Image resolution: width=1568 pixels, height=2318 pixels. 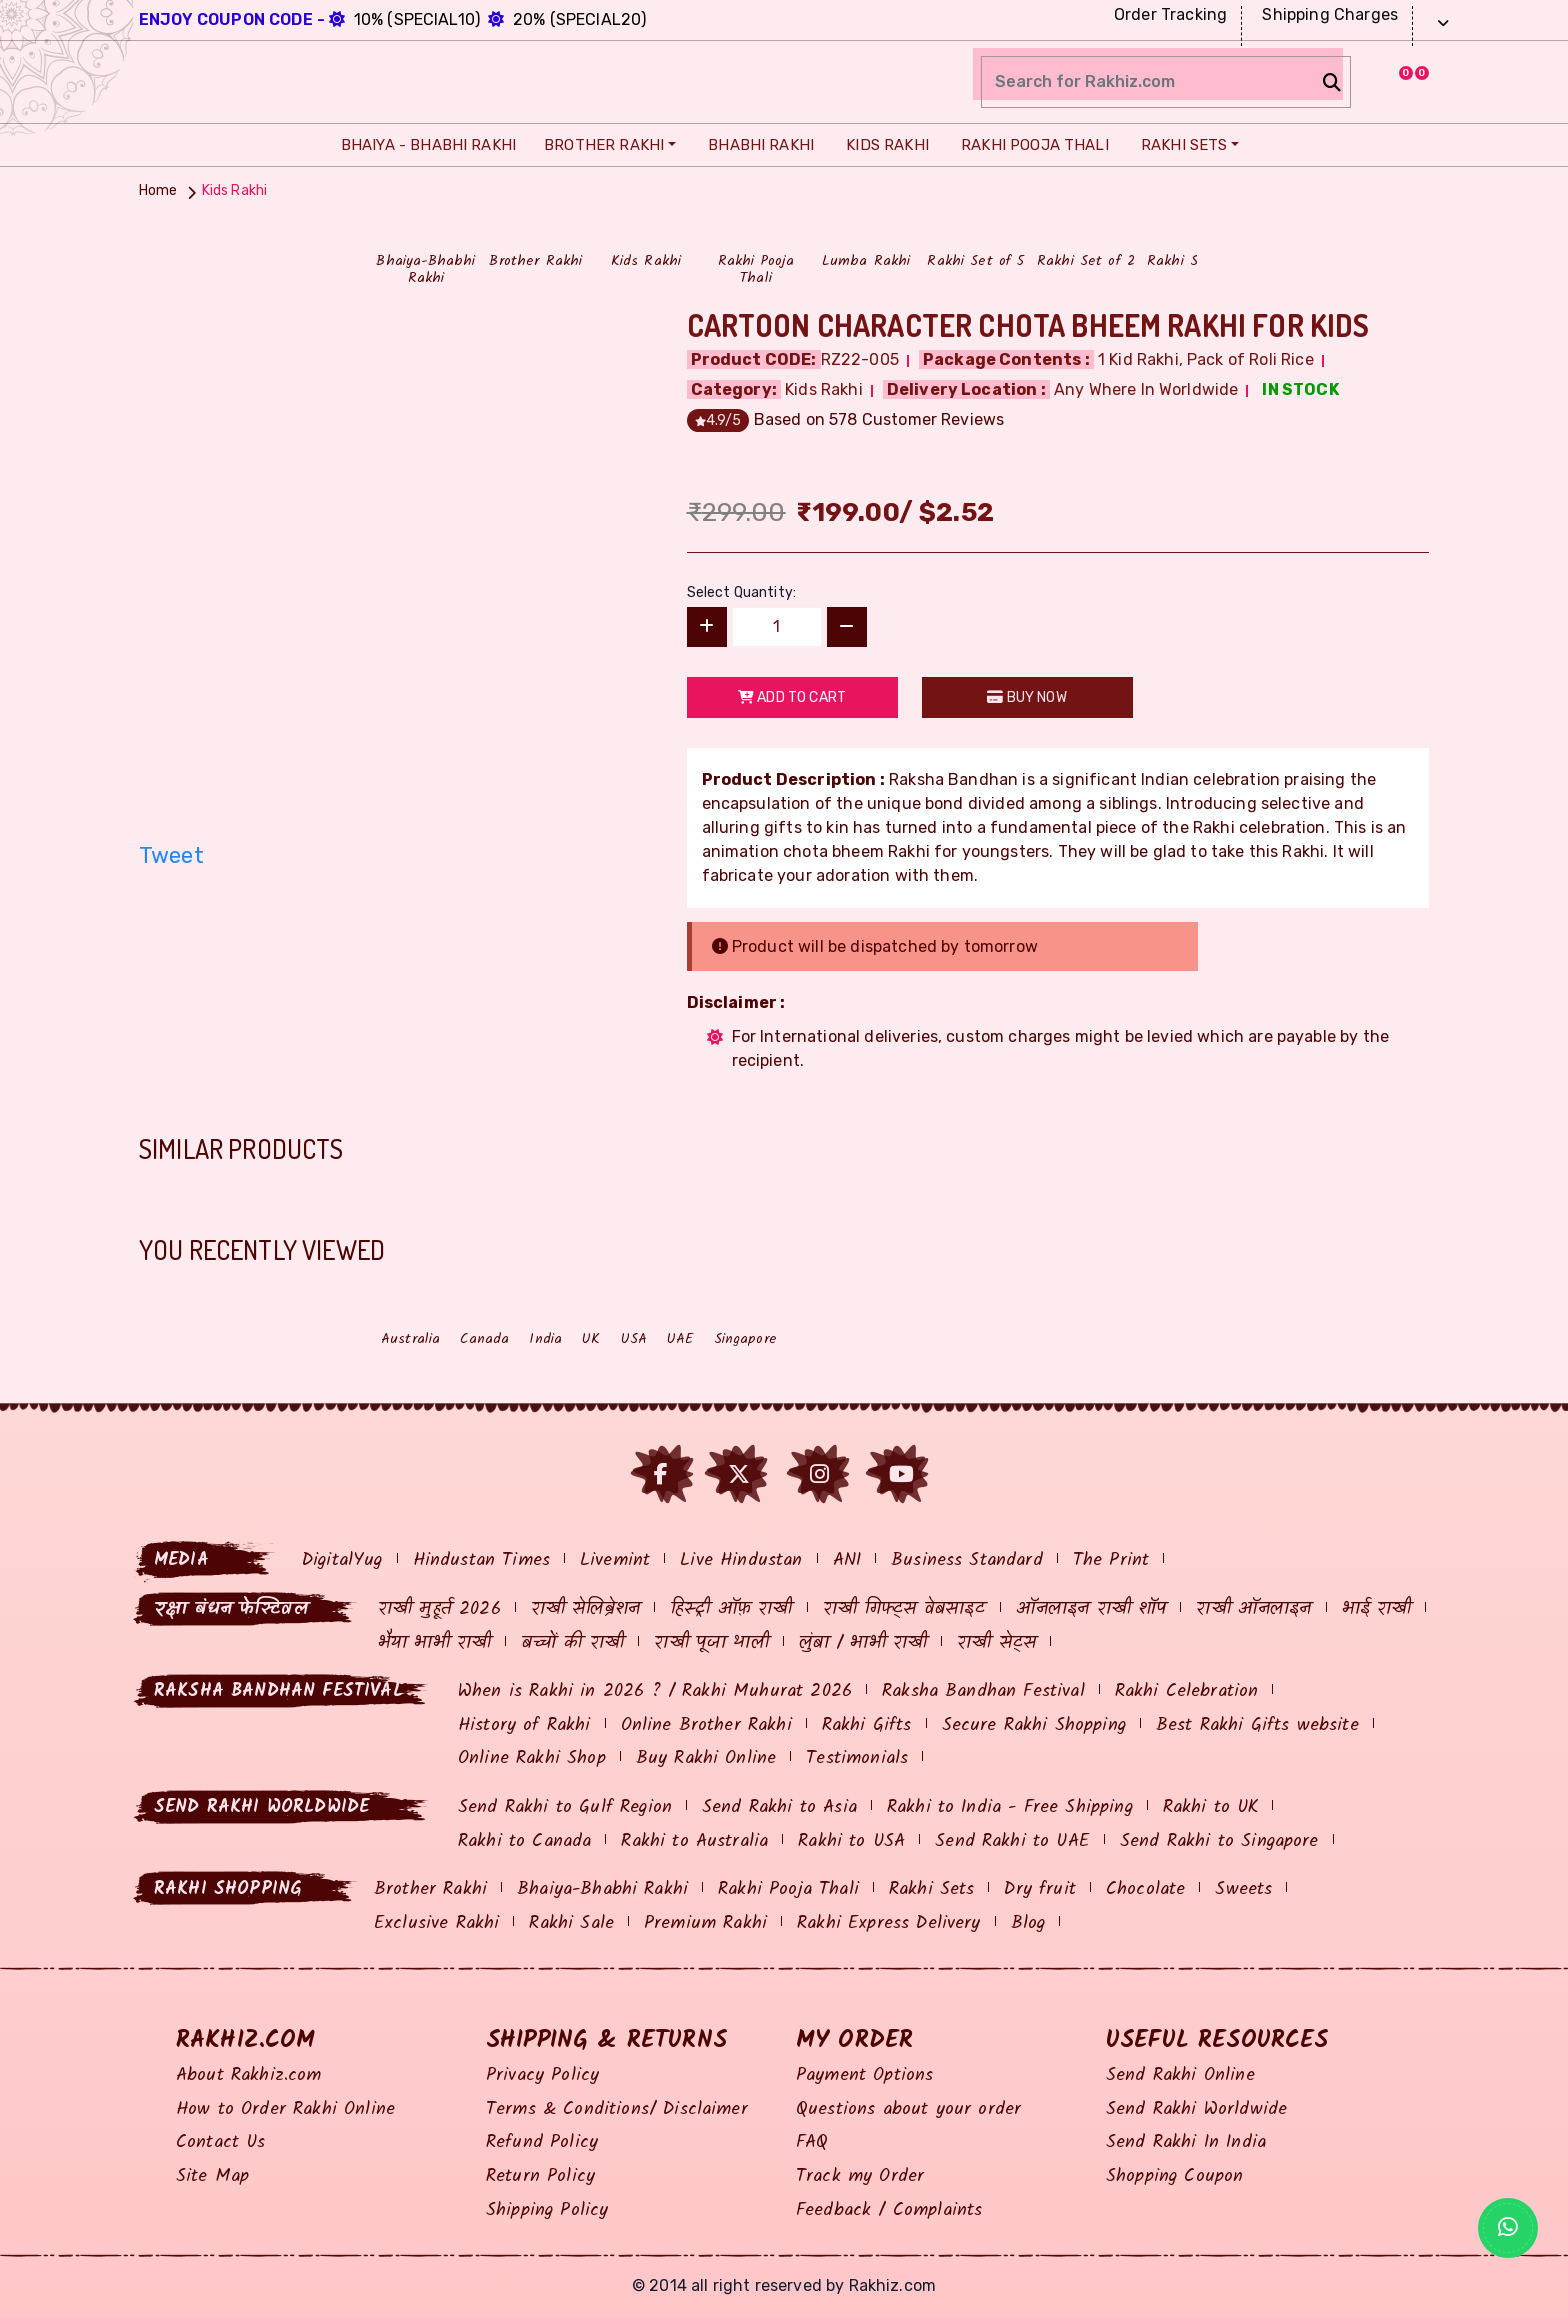 What do you see at coordinates (1253, 1609) in the screenshot?
I see `राखी ऑनलाइन` at bounding box center [1253, 1609].